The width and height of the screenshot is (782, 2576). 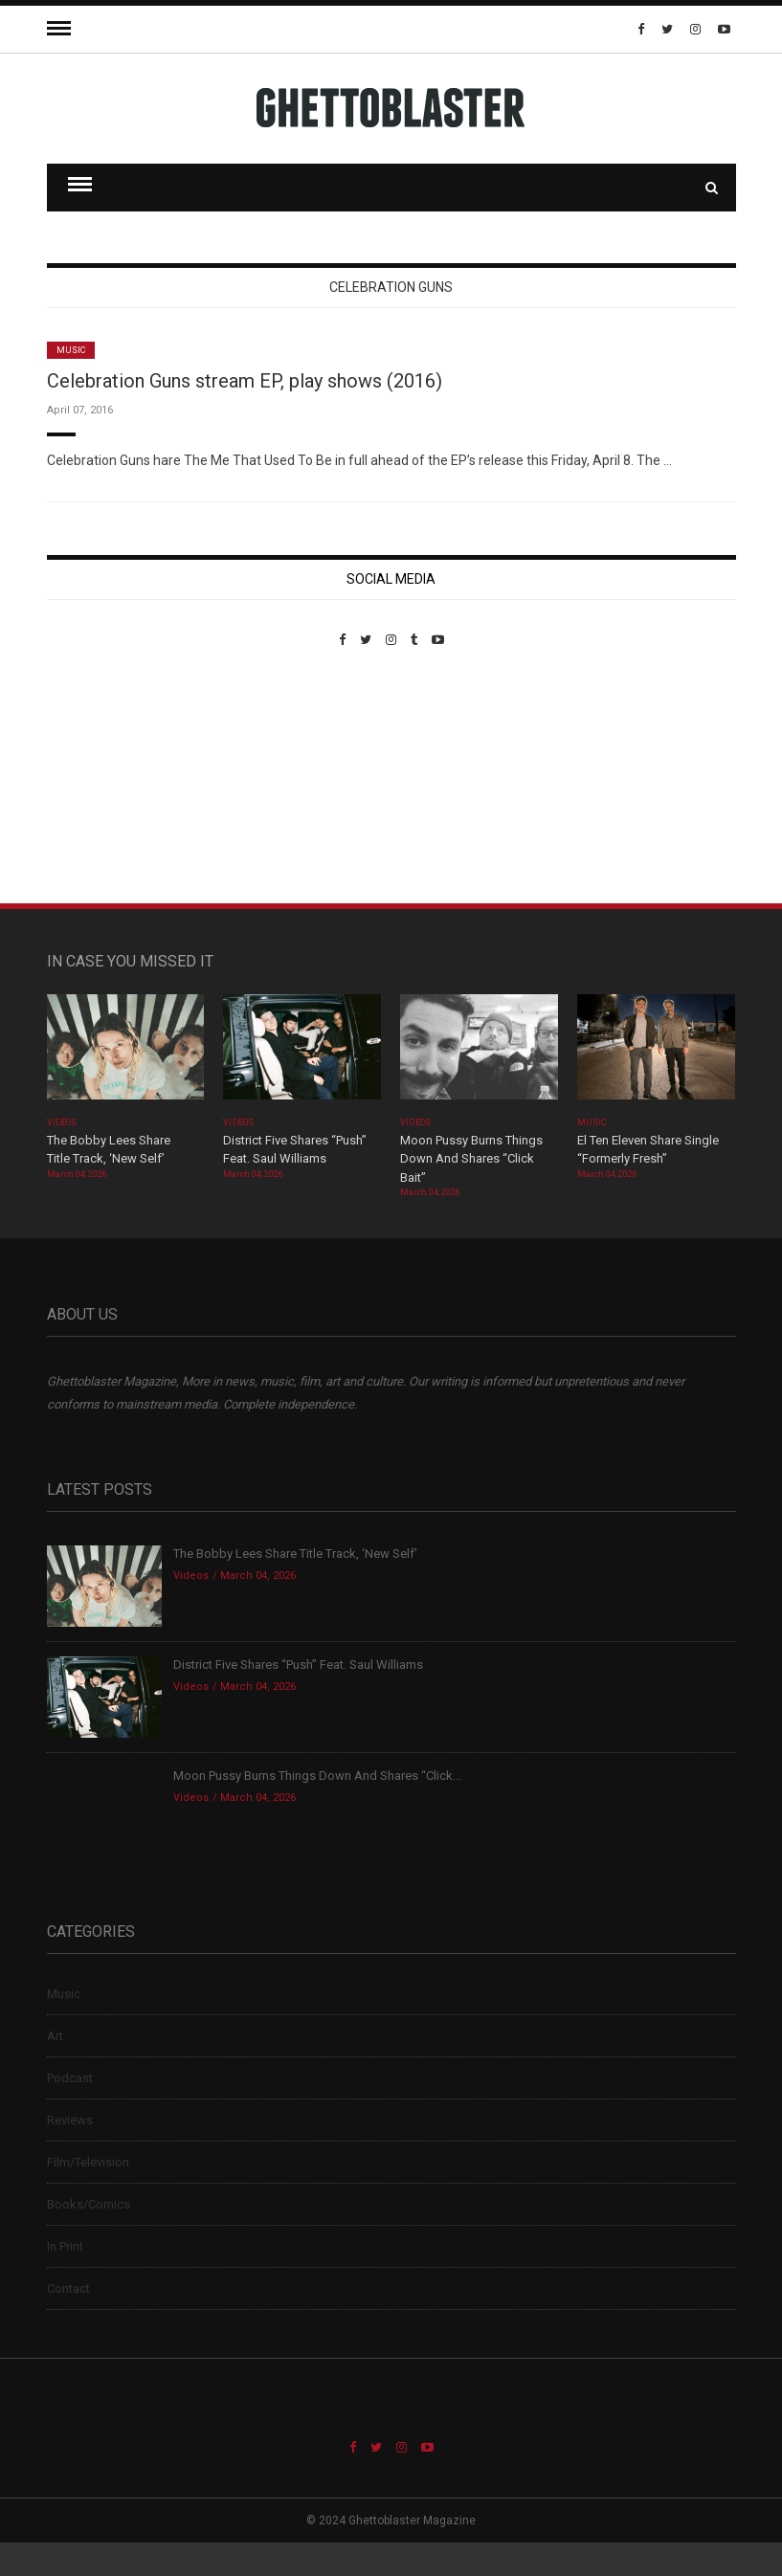 I want to click on Moon Pussy Burns Things Down And Shares “Click Bait”, so click(x=471, y=1159).